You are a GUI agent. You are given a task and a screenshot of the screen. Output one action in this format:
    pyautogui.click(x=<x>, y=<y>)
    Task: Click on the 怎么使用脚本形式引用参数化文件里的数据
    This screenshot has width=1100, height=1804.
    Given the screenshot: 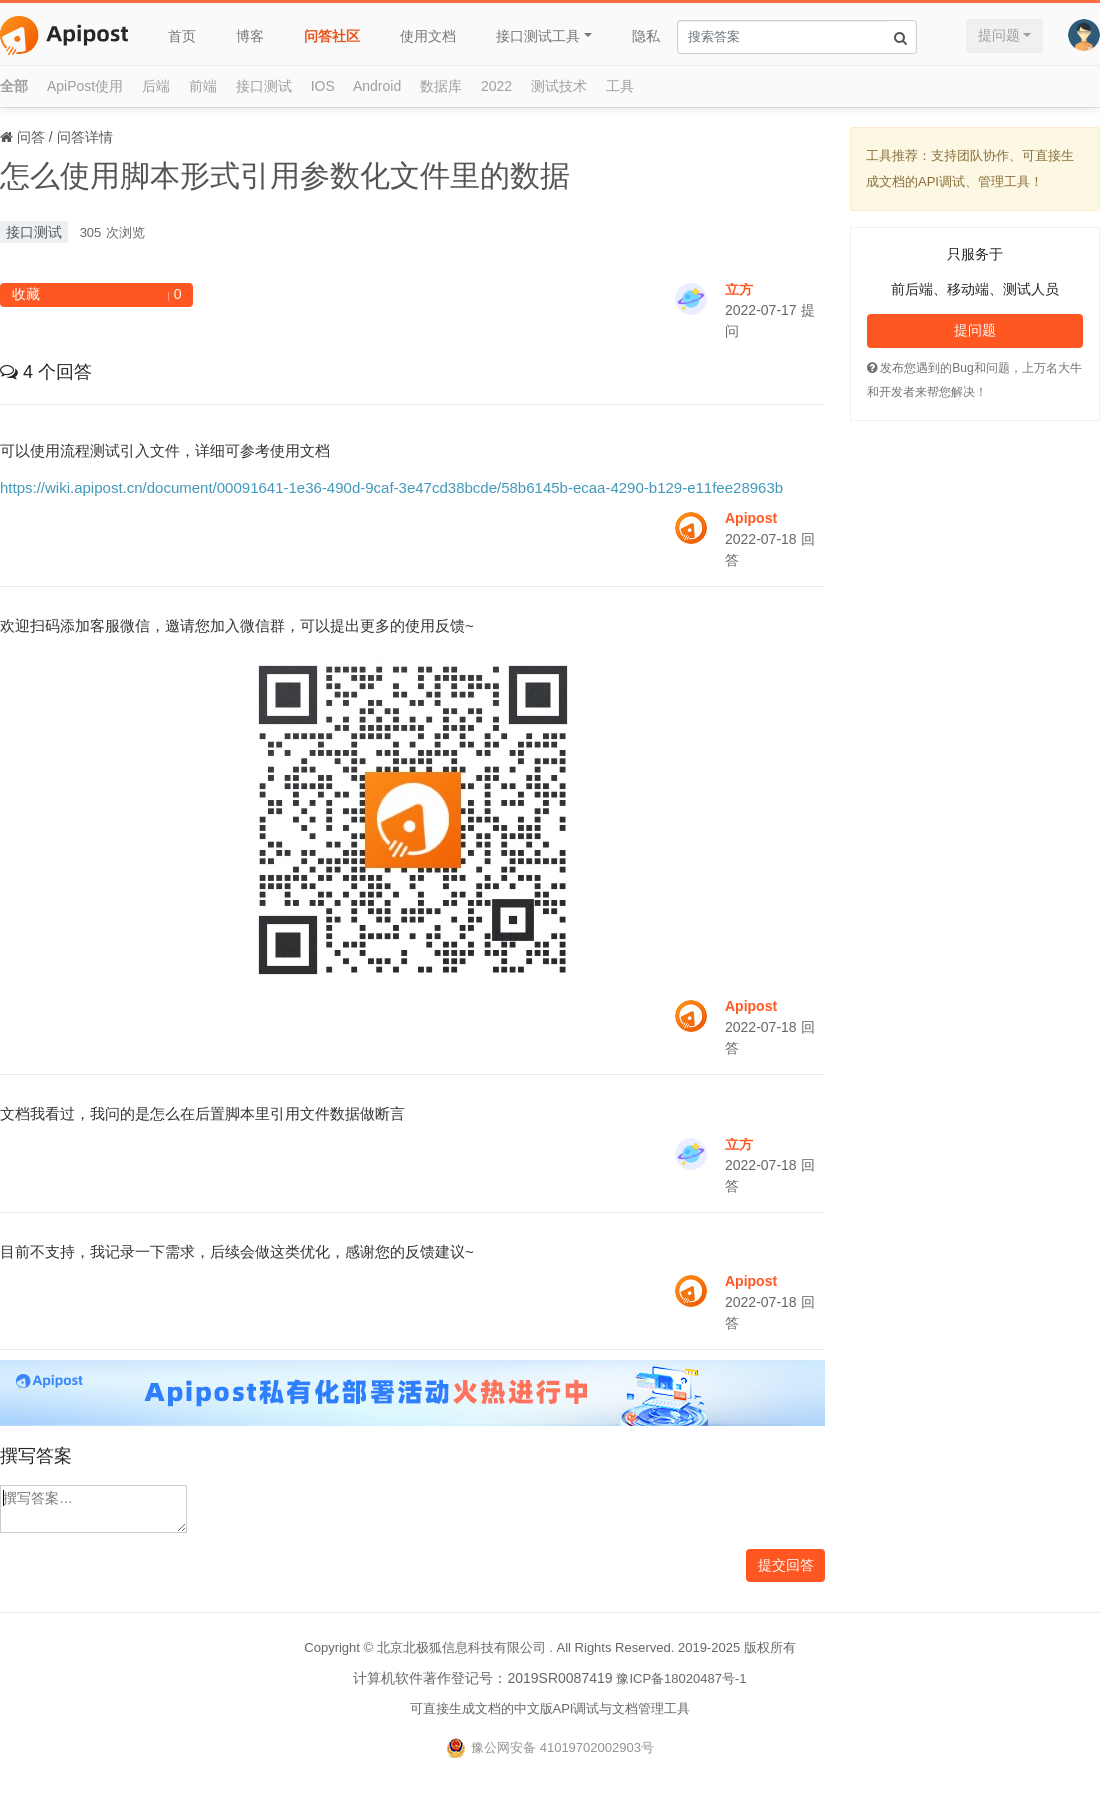 What is the action you would take?
    pyautogui.click(x=285, y=175)
    